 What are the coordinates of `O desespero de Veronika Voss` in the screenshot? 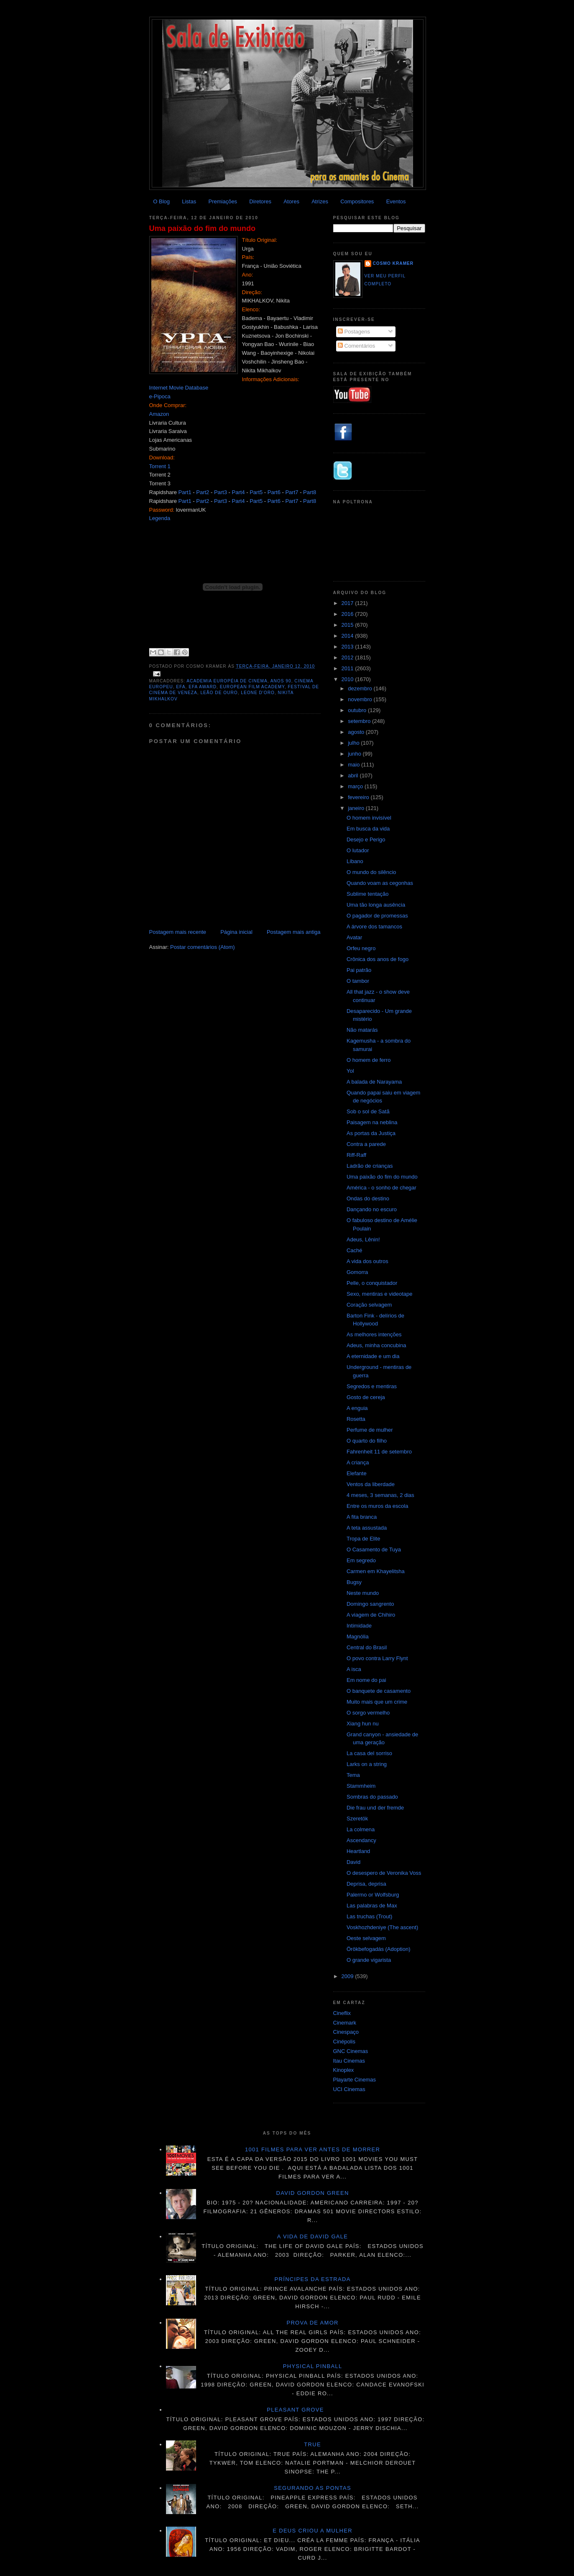 It's located at (384, 1873).